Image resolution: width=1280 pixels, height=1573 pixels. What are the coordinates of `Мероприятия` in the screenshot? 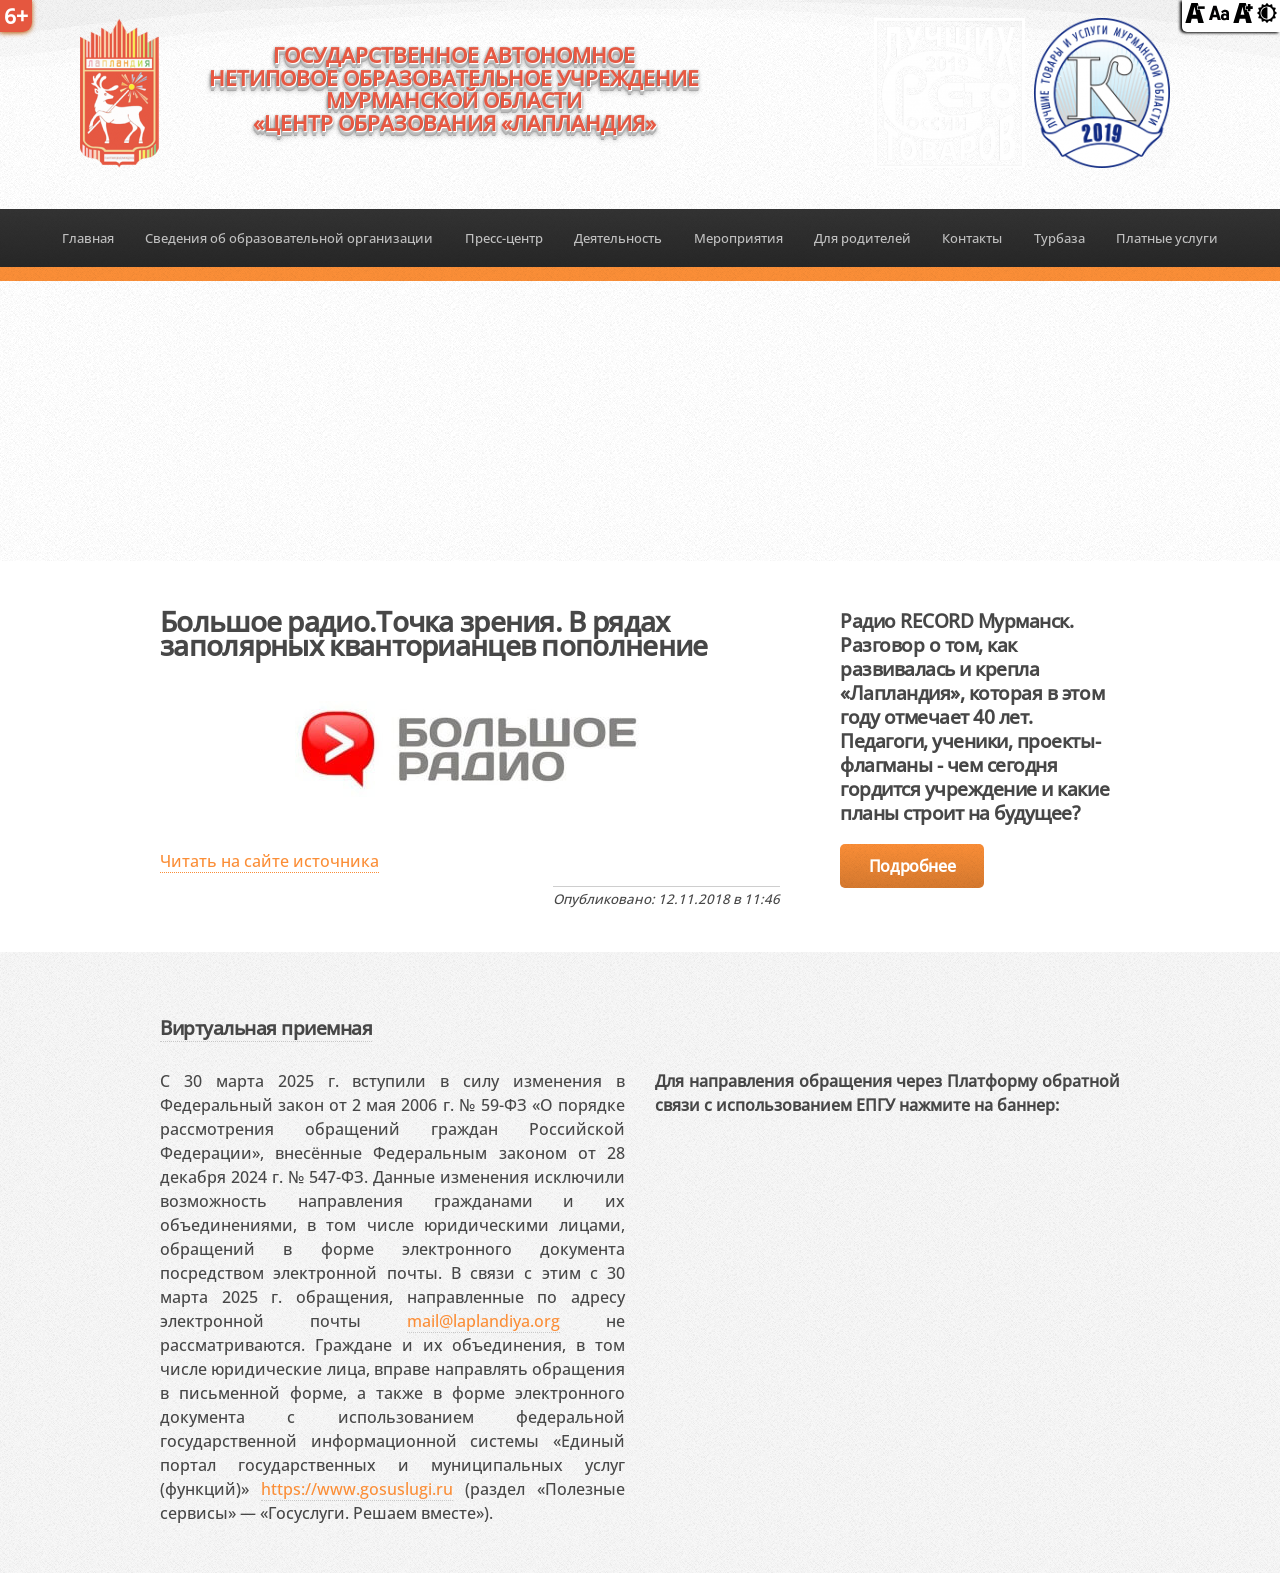 It's located at (738, 238).